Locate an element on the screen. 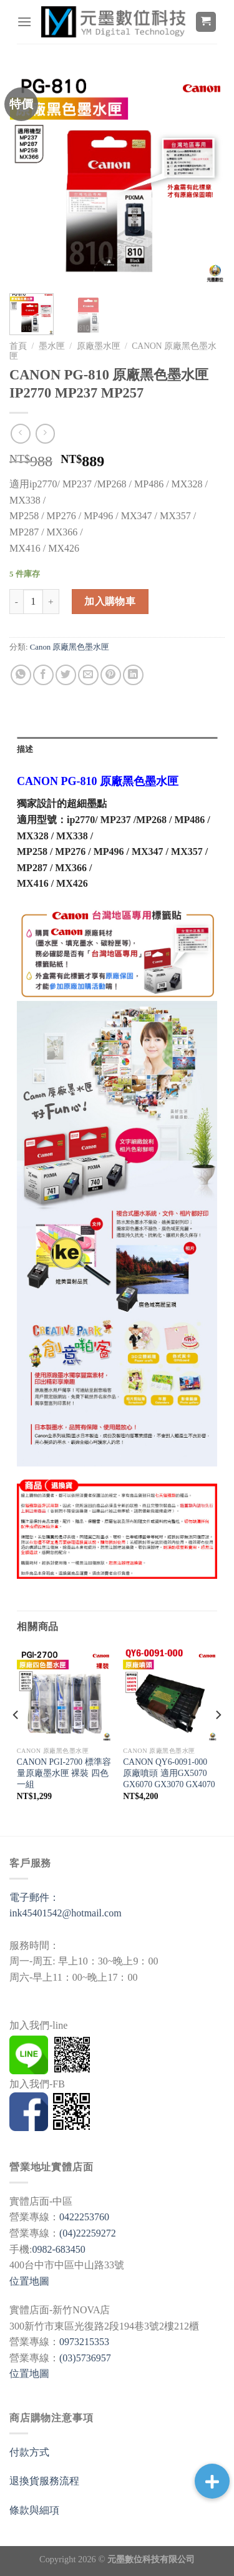 The height and width of the screenshot is (2576, 234). 加入購物車 is located at coordinates (109, 601).